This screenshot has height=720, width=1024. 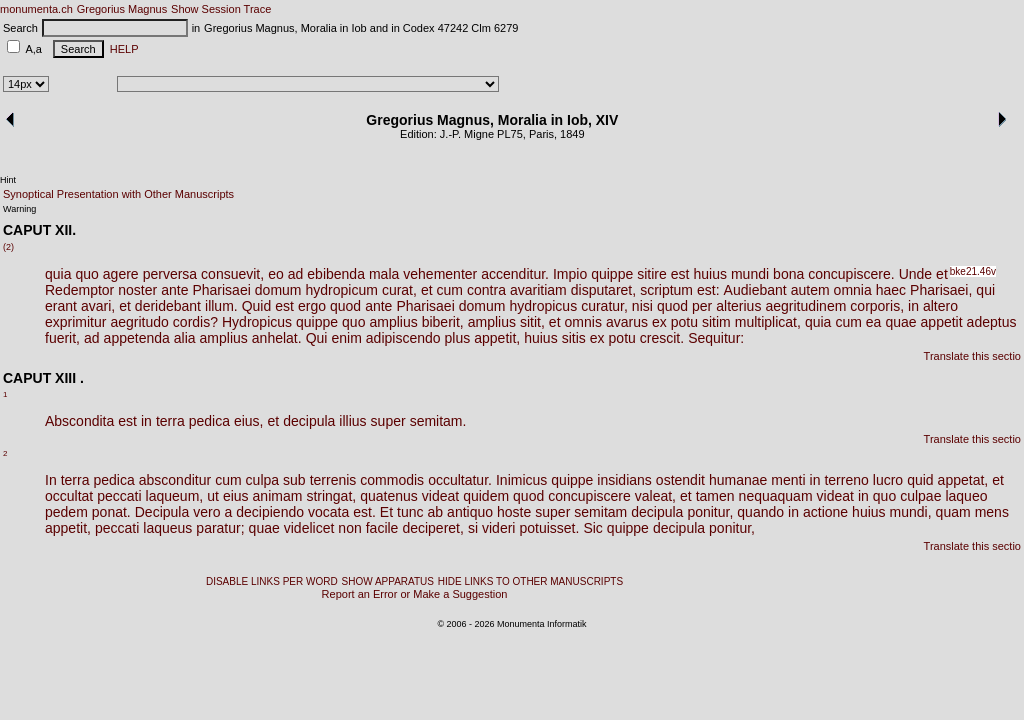 I want to click on Sic, so click(x=592, y=528).